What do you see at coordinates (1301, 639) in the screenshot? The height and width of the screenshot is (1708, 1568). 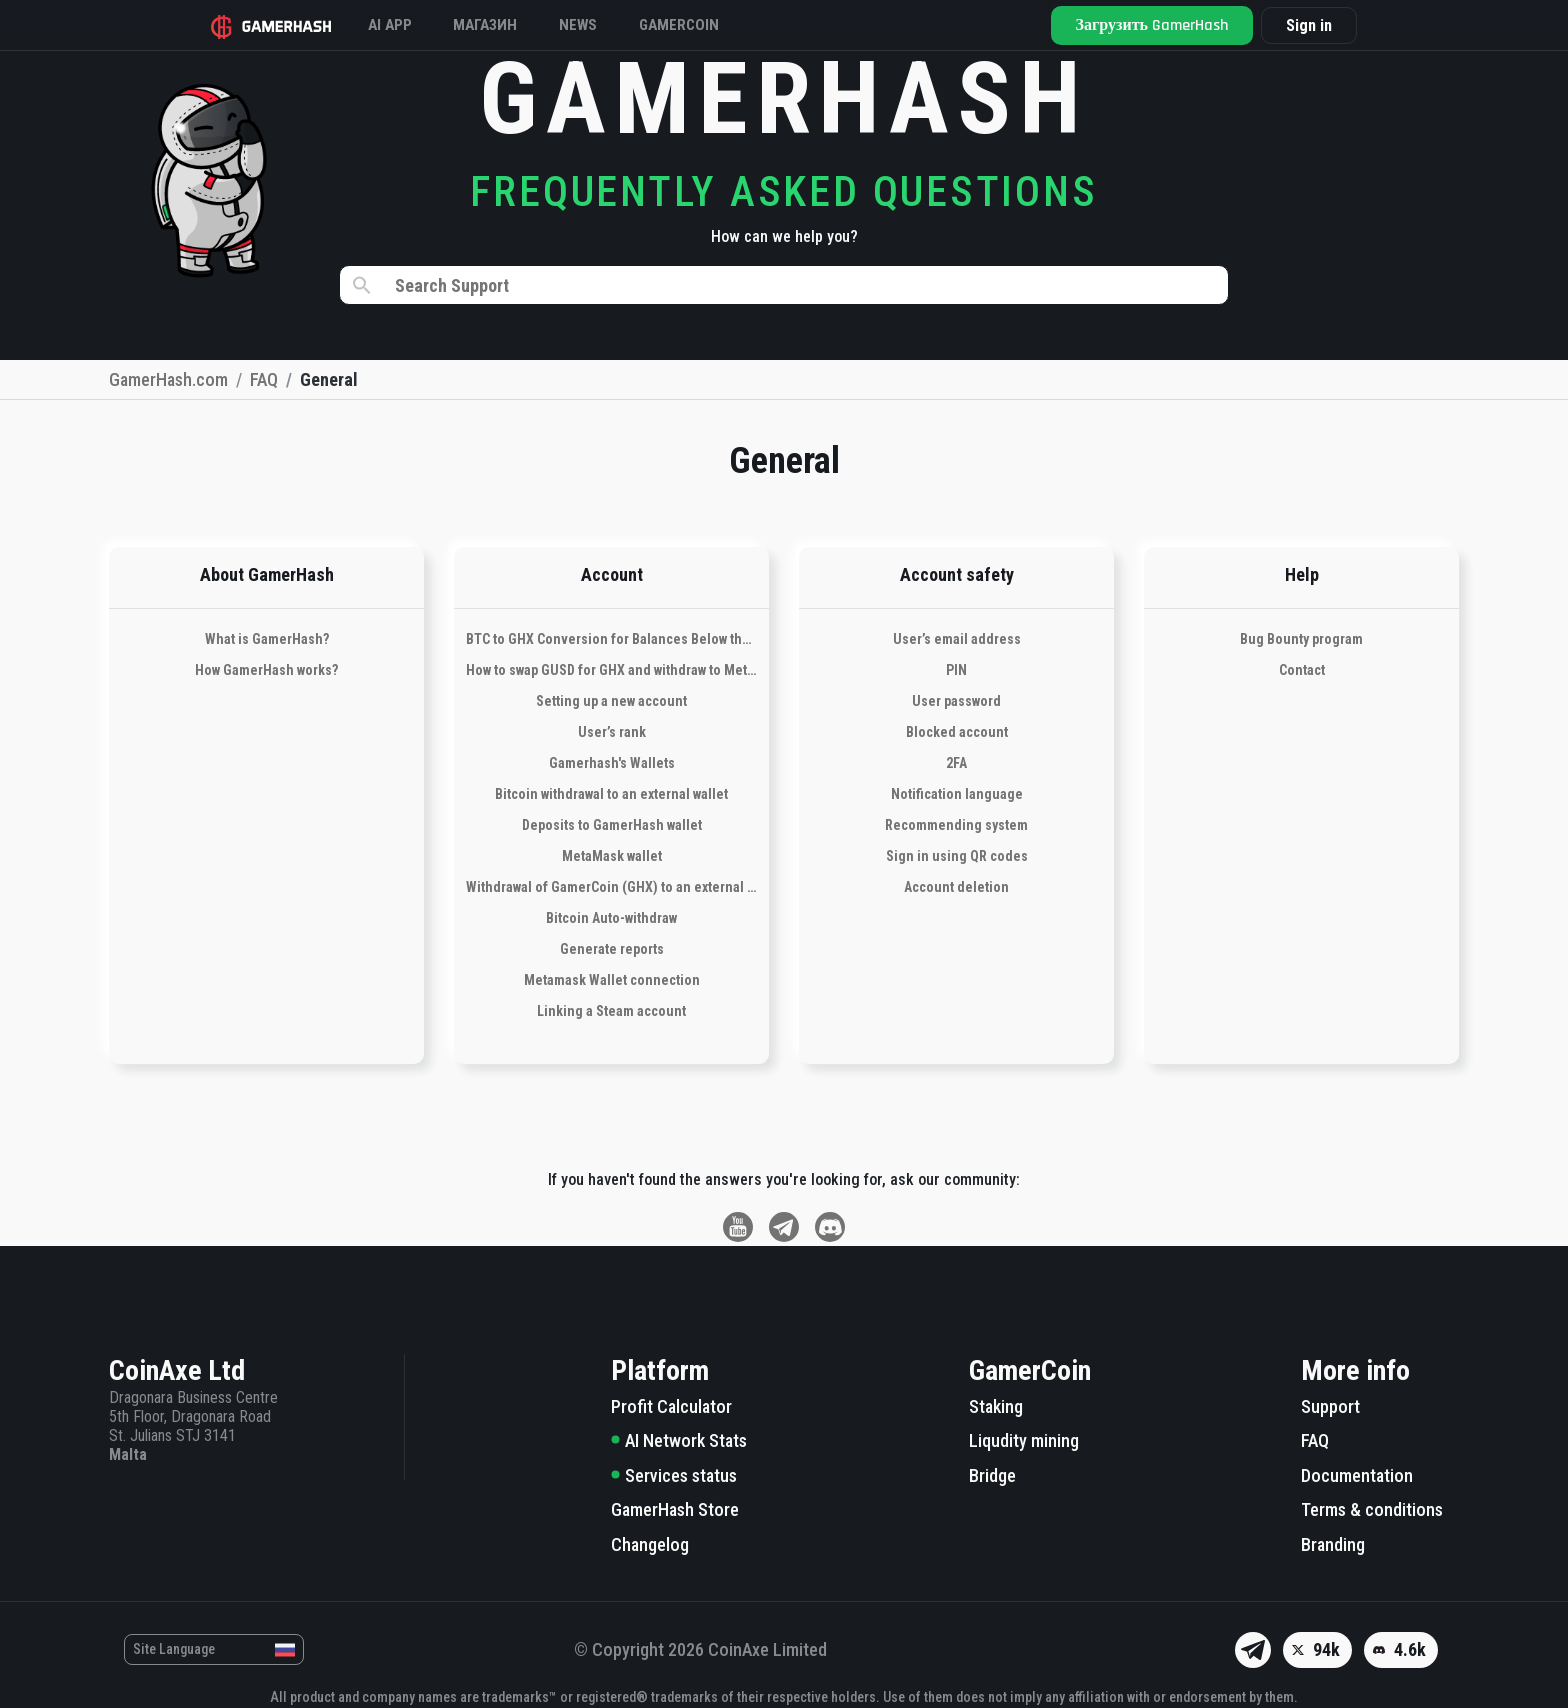 I see `Bug Bounty program` at bounding box center [1301, 639].